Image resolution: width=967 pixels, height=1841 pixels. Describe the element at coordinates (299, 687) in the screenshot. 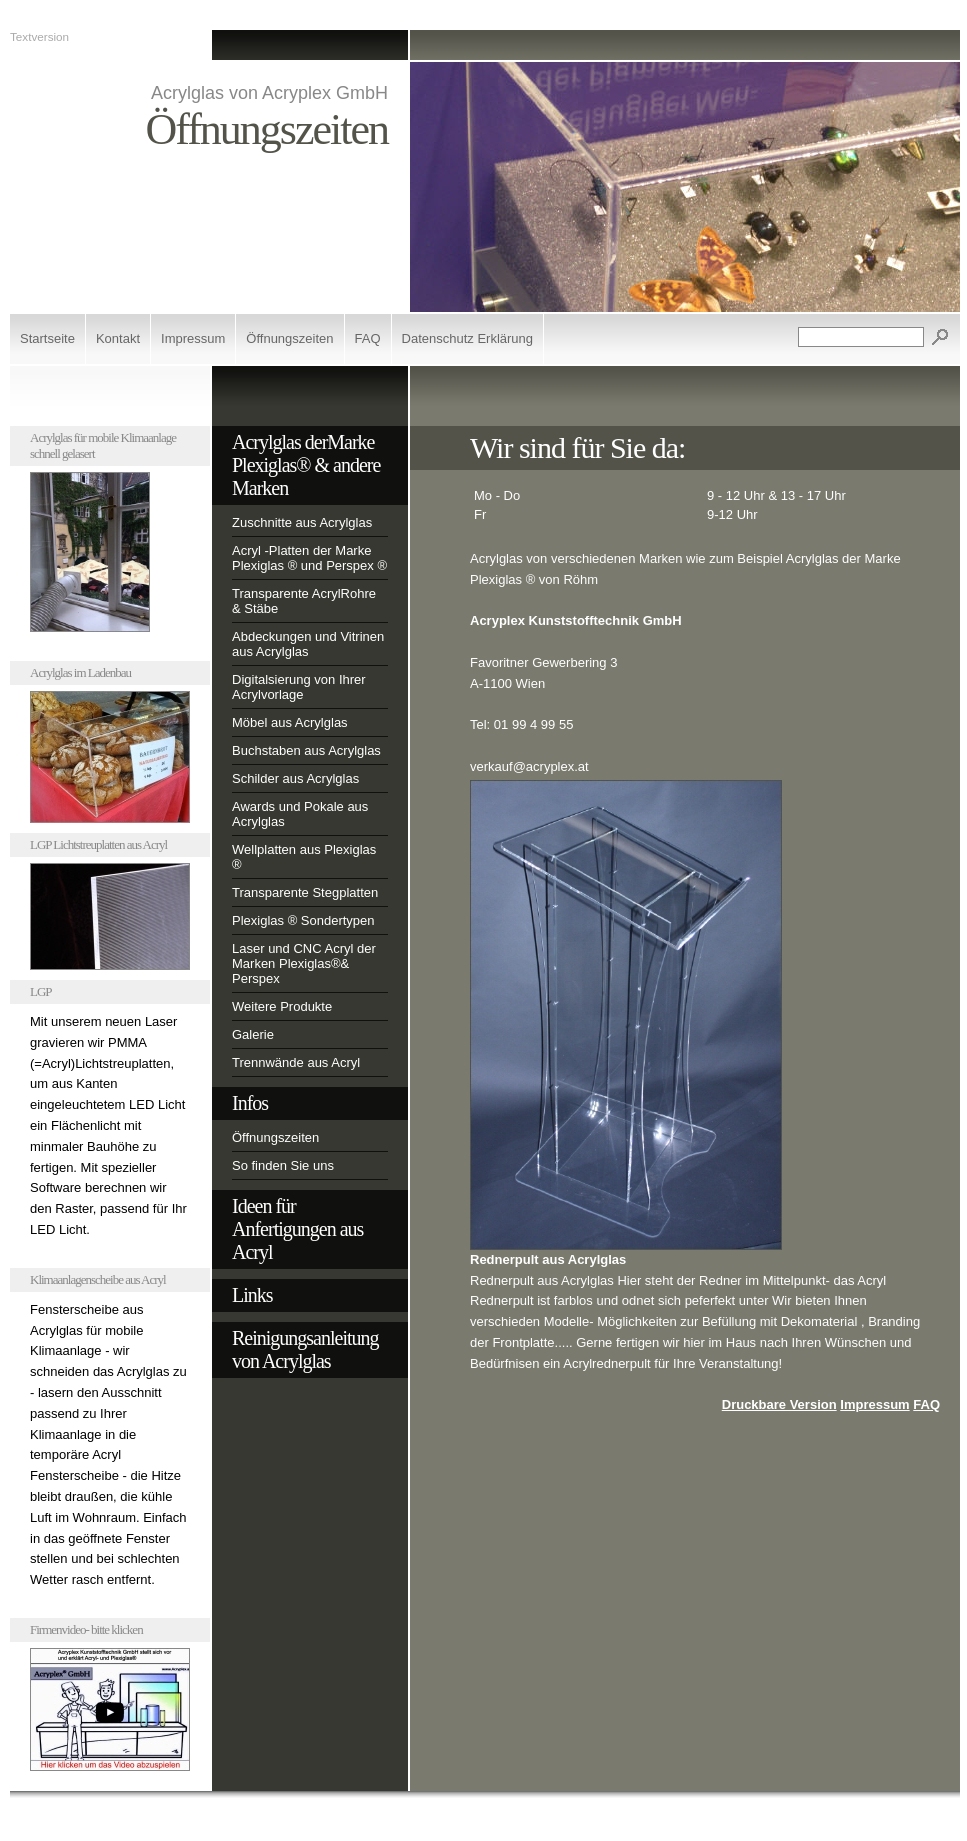

I see `Digitalsierung von Ihrer Acrylvorlage` at that location.